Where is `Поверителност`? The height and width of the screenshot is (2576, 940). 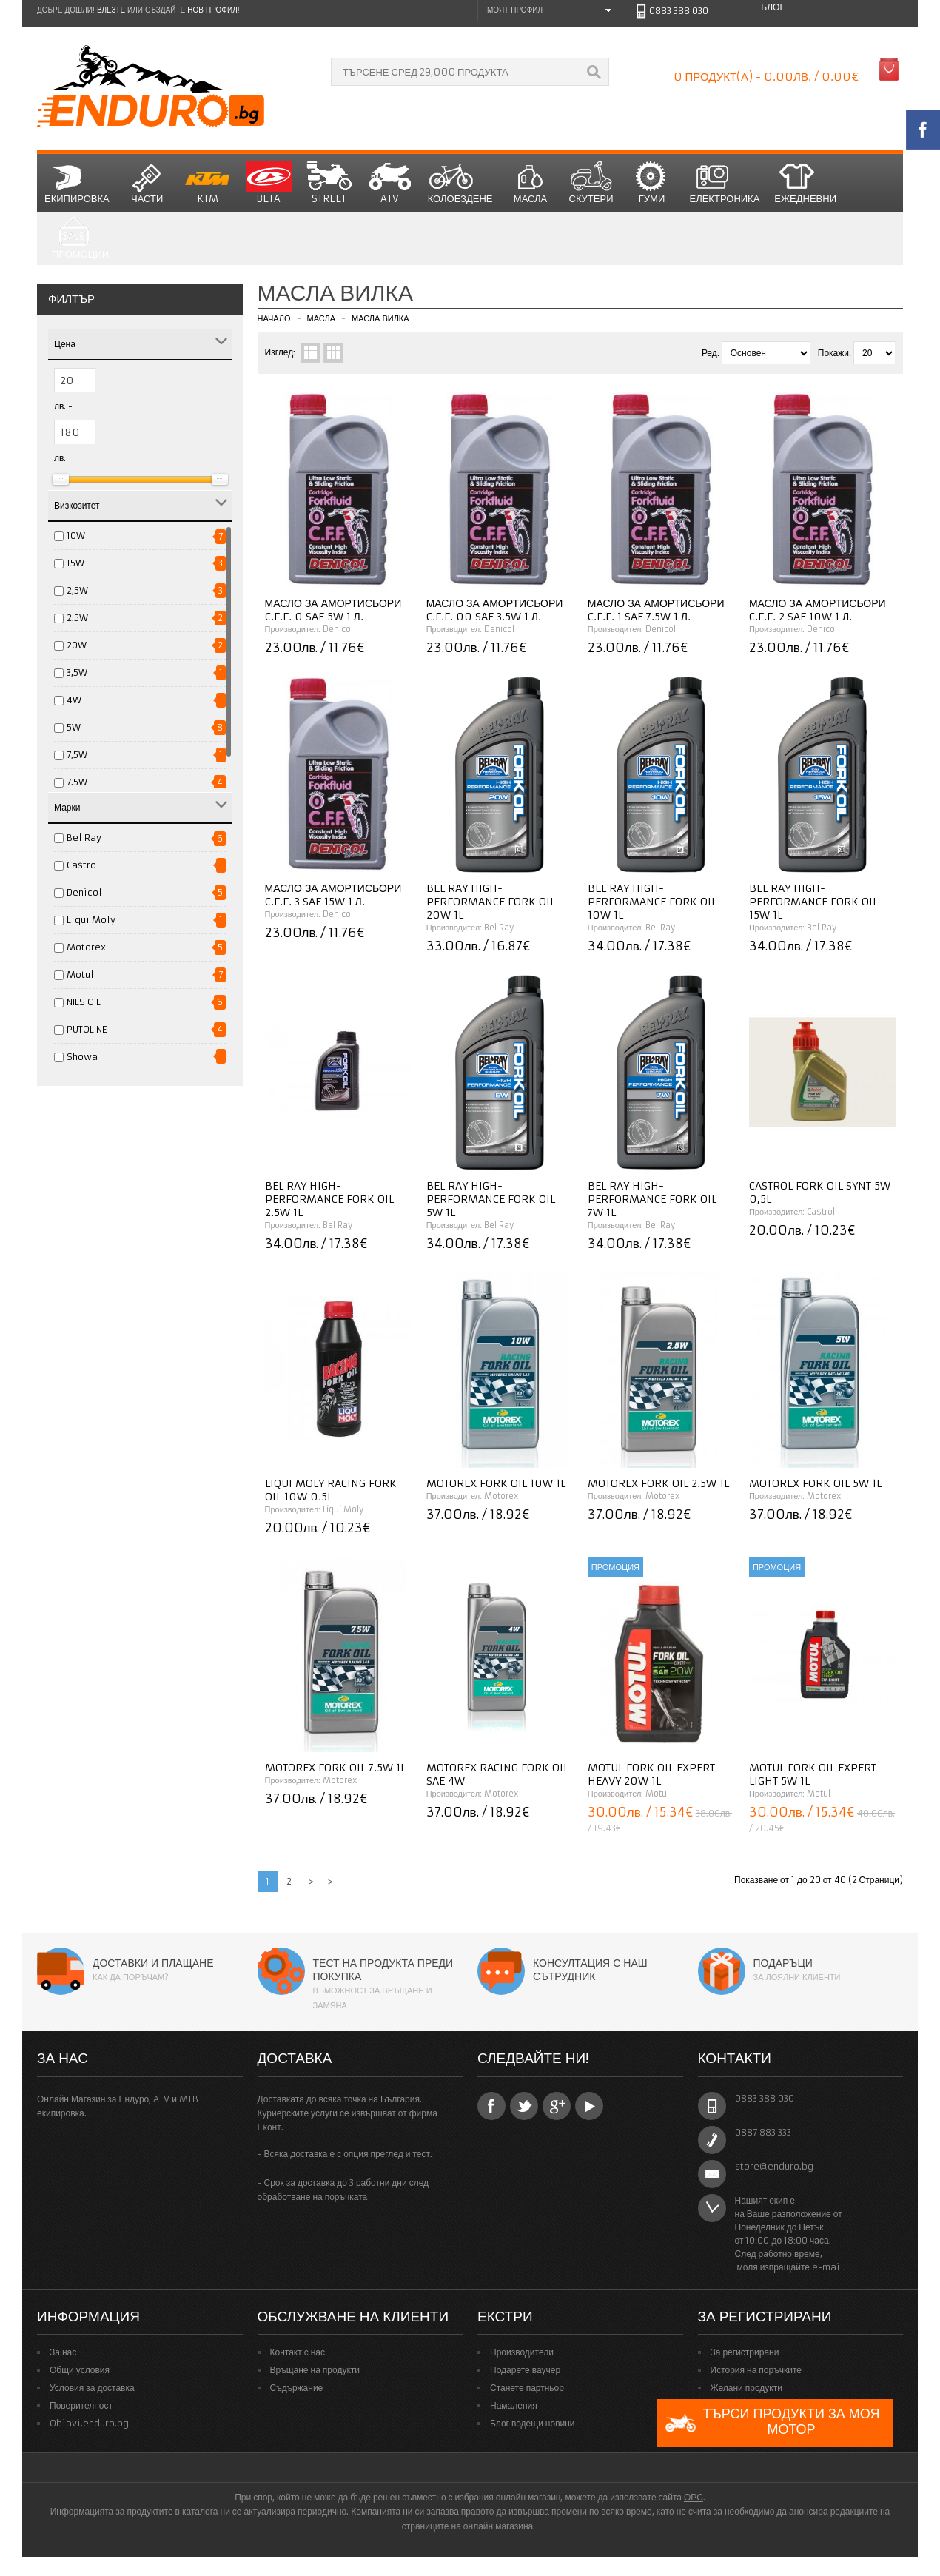
Поверителност is located at coordinates (81, 2405).